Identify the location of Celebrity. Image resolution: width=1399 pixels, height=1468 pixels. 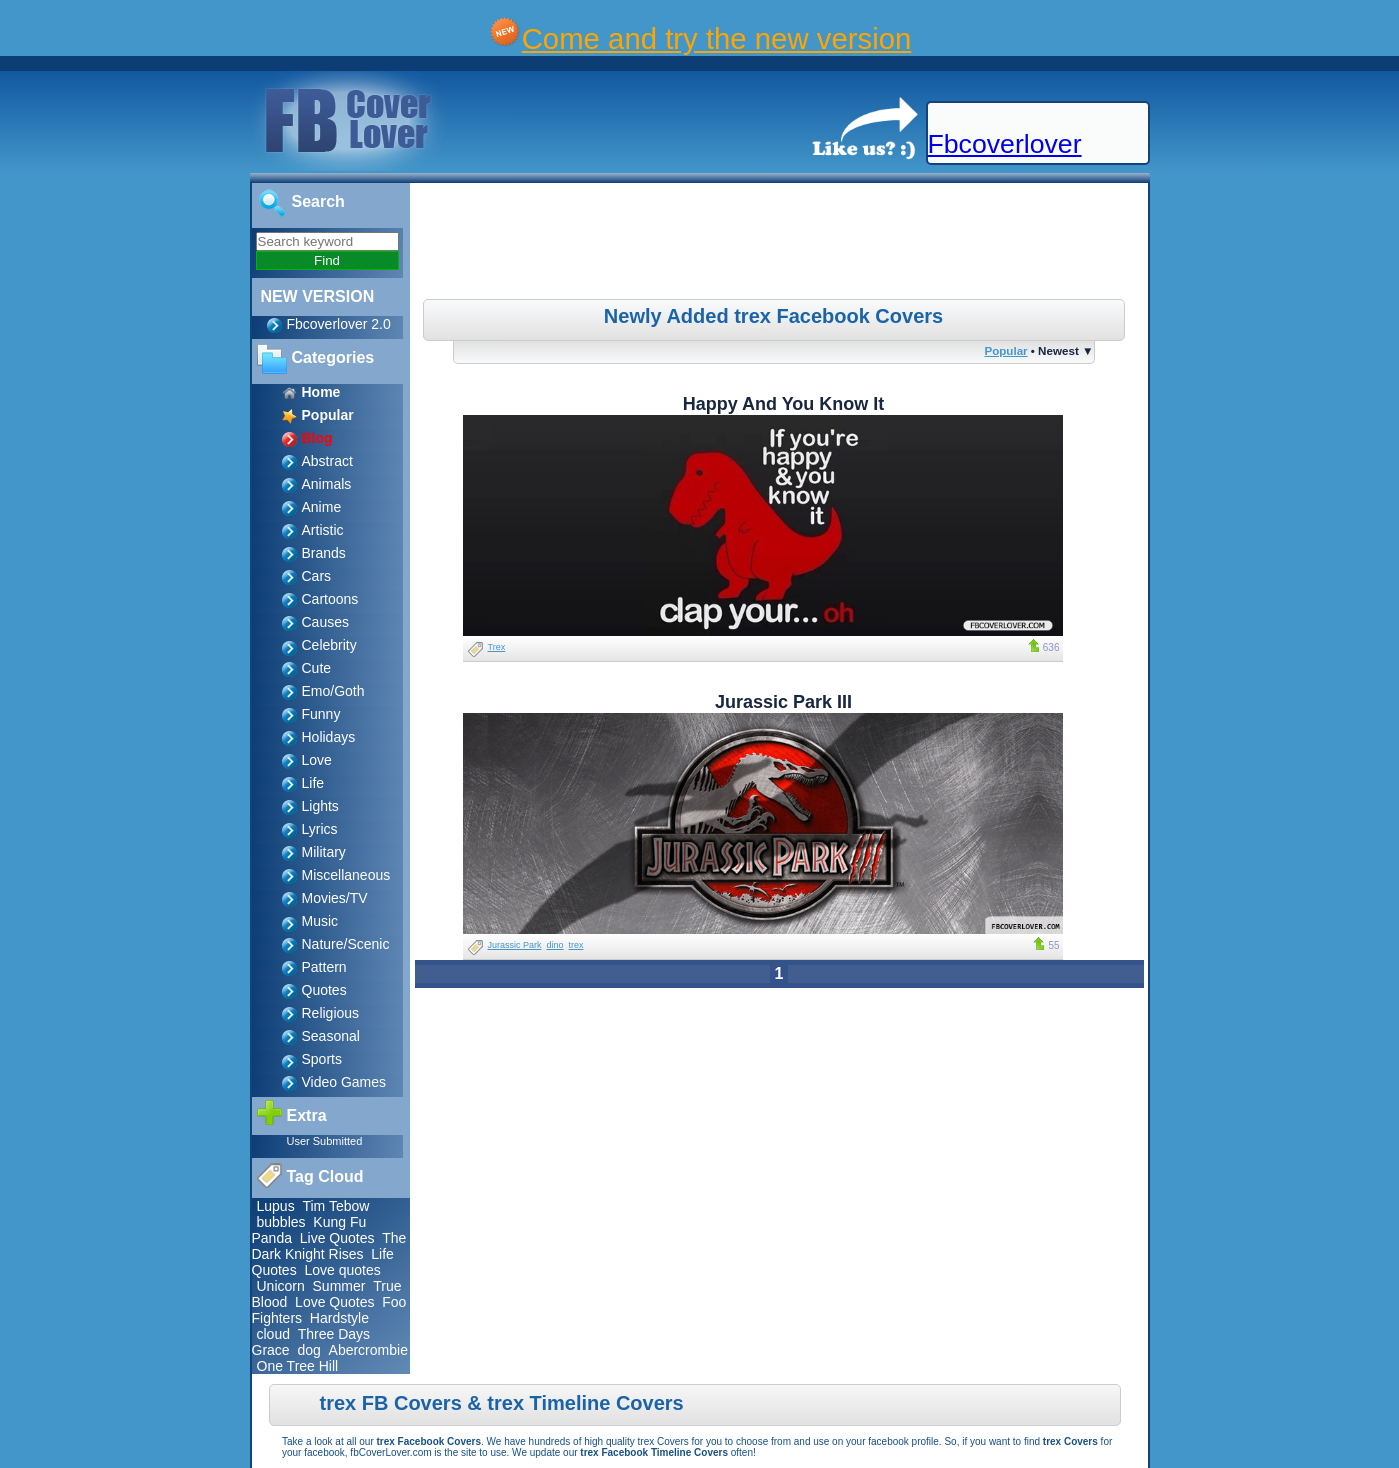
(329, 645).